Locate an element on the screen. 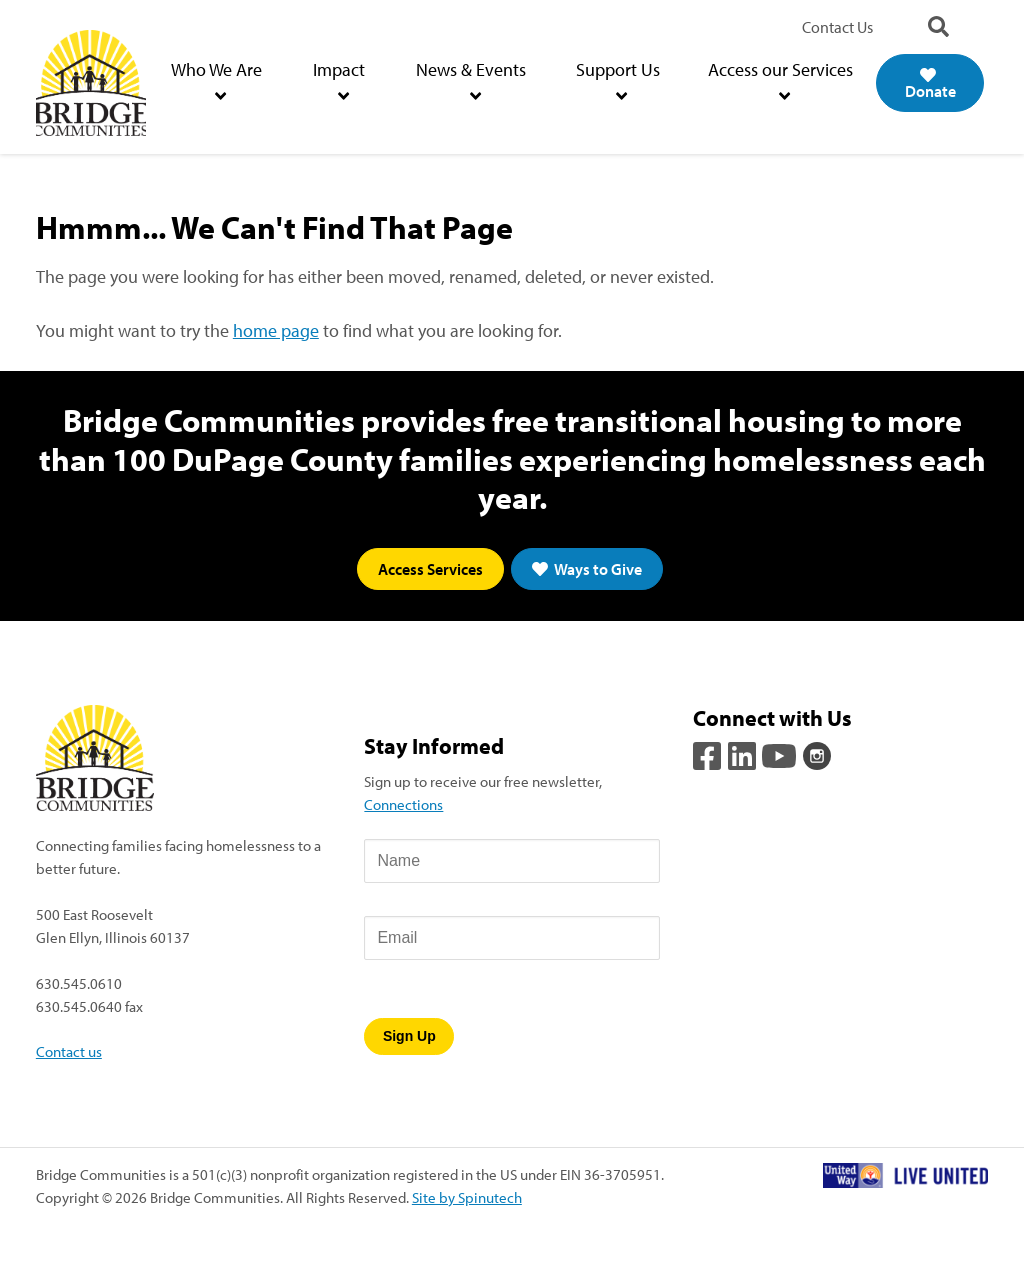 The width and height of the screenshot is (1024, 1278). Support Us is located at coordinates (618, 81).